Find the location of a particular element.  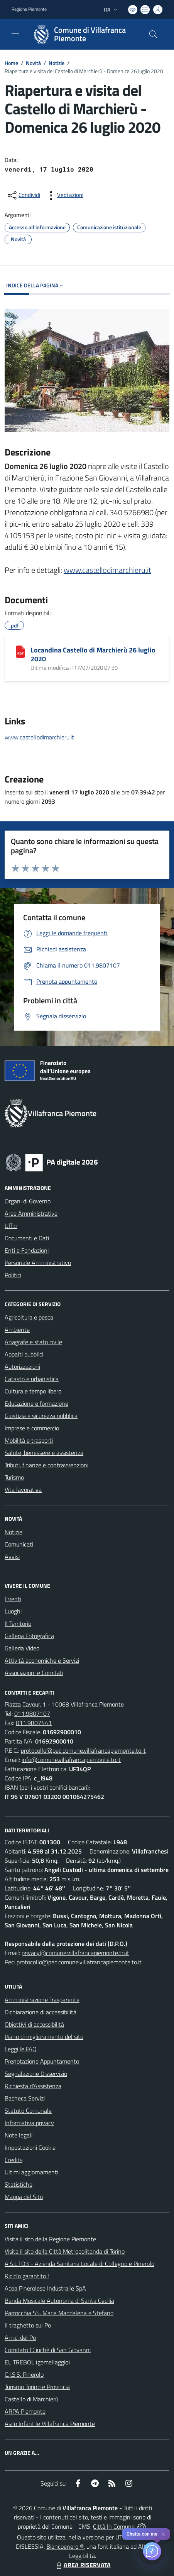

Home is located at coordinates (11, 63).